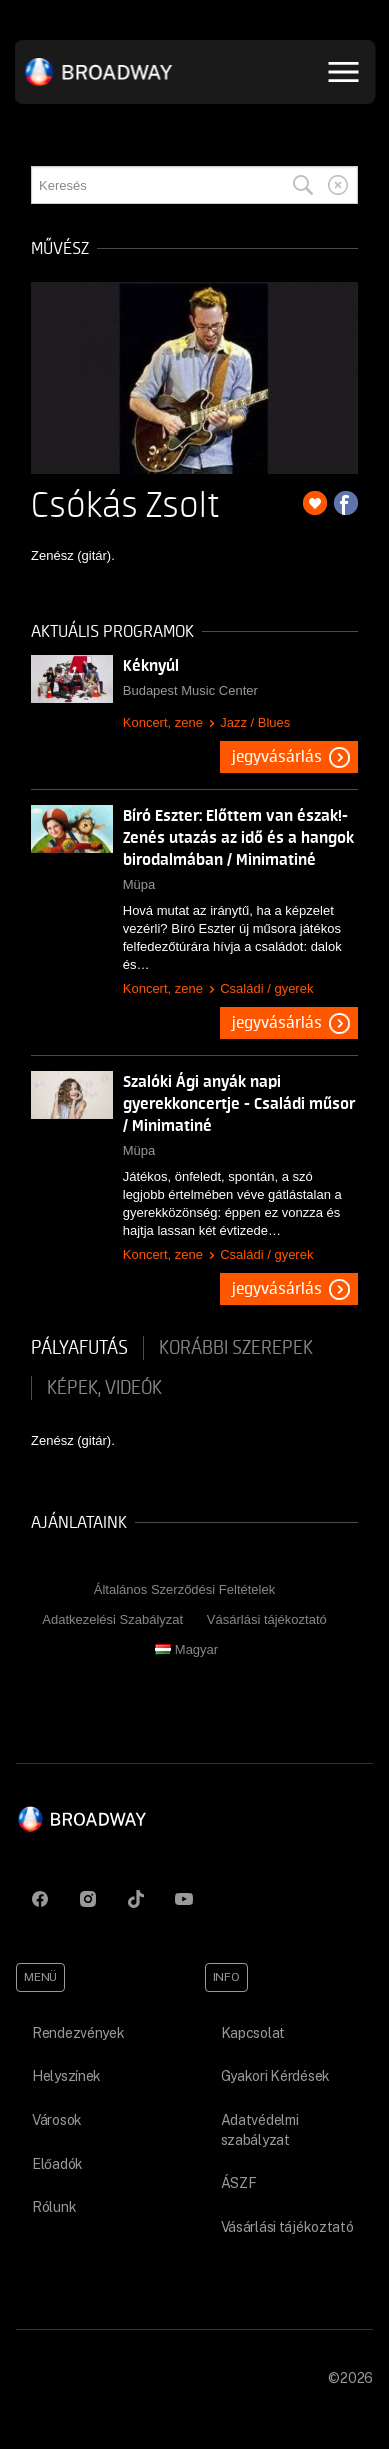  I want to click on Kapcsolat, so click(253, 2033).